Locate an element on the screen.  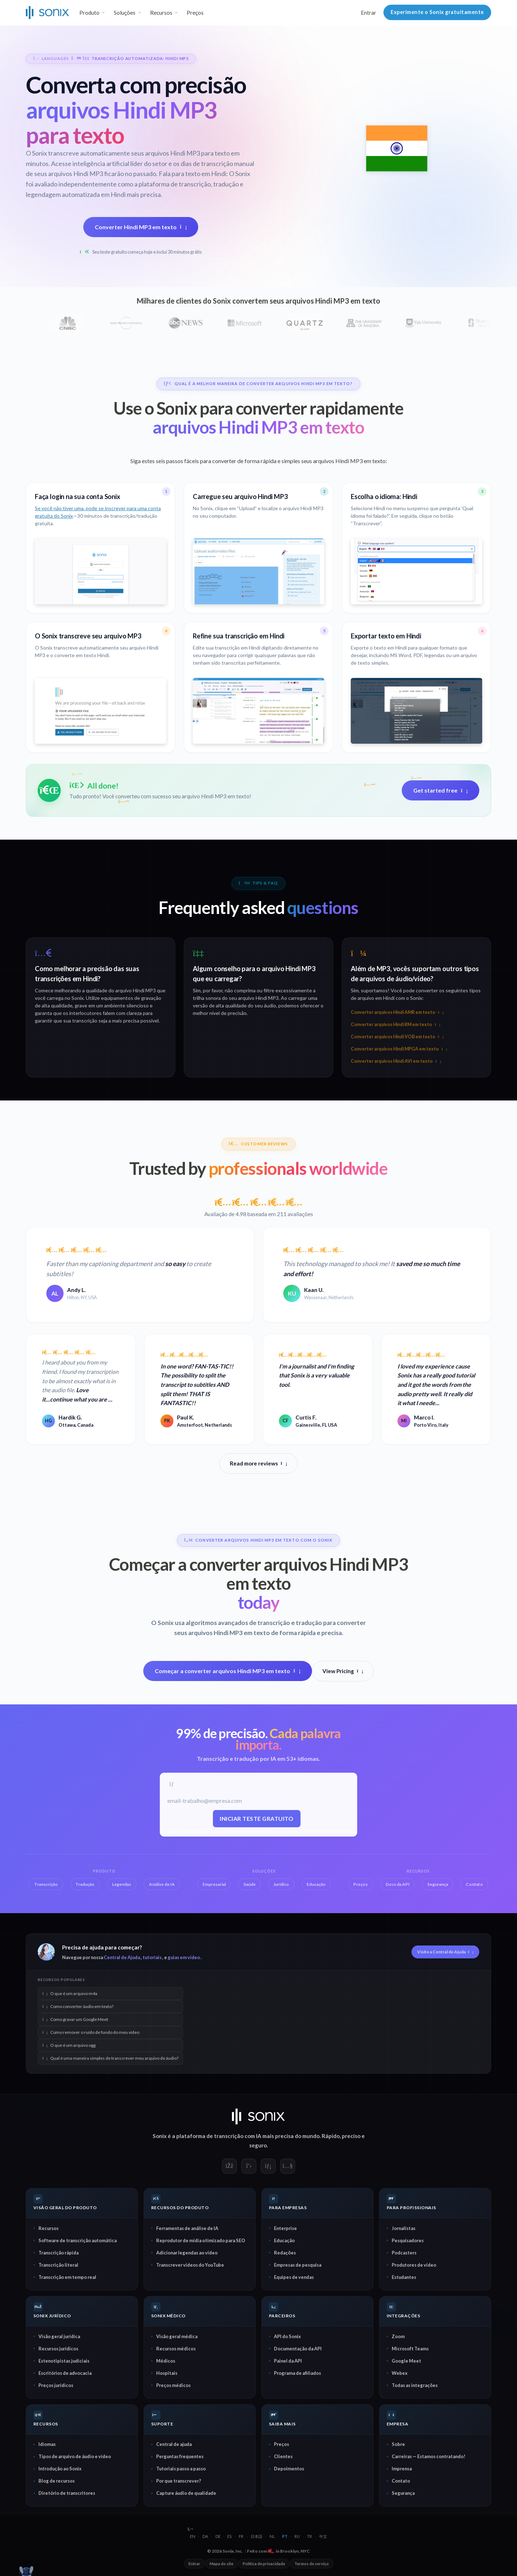
Carreiras — Estamos contratando! is located at coordinates (428, 2456).